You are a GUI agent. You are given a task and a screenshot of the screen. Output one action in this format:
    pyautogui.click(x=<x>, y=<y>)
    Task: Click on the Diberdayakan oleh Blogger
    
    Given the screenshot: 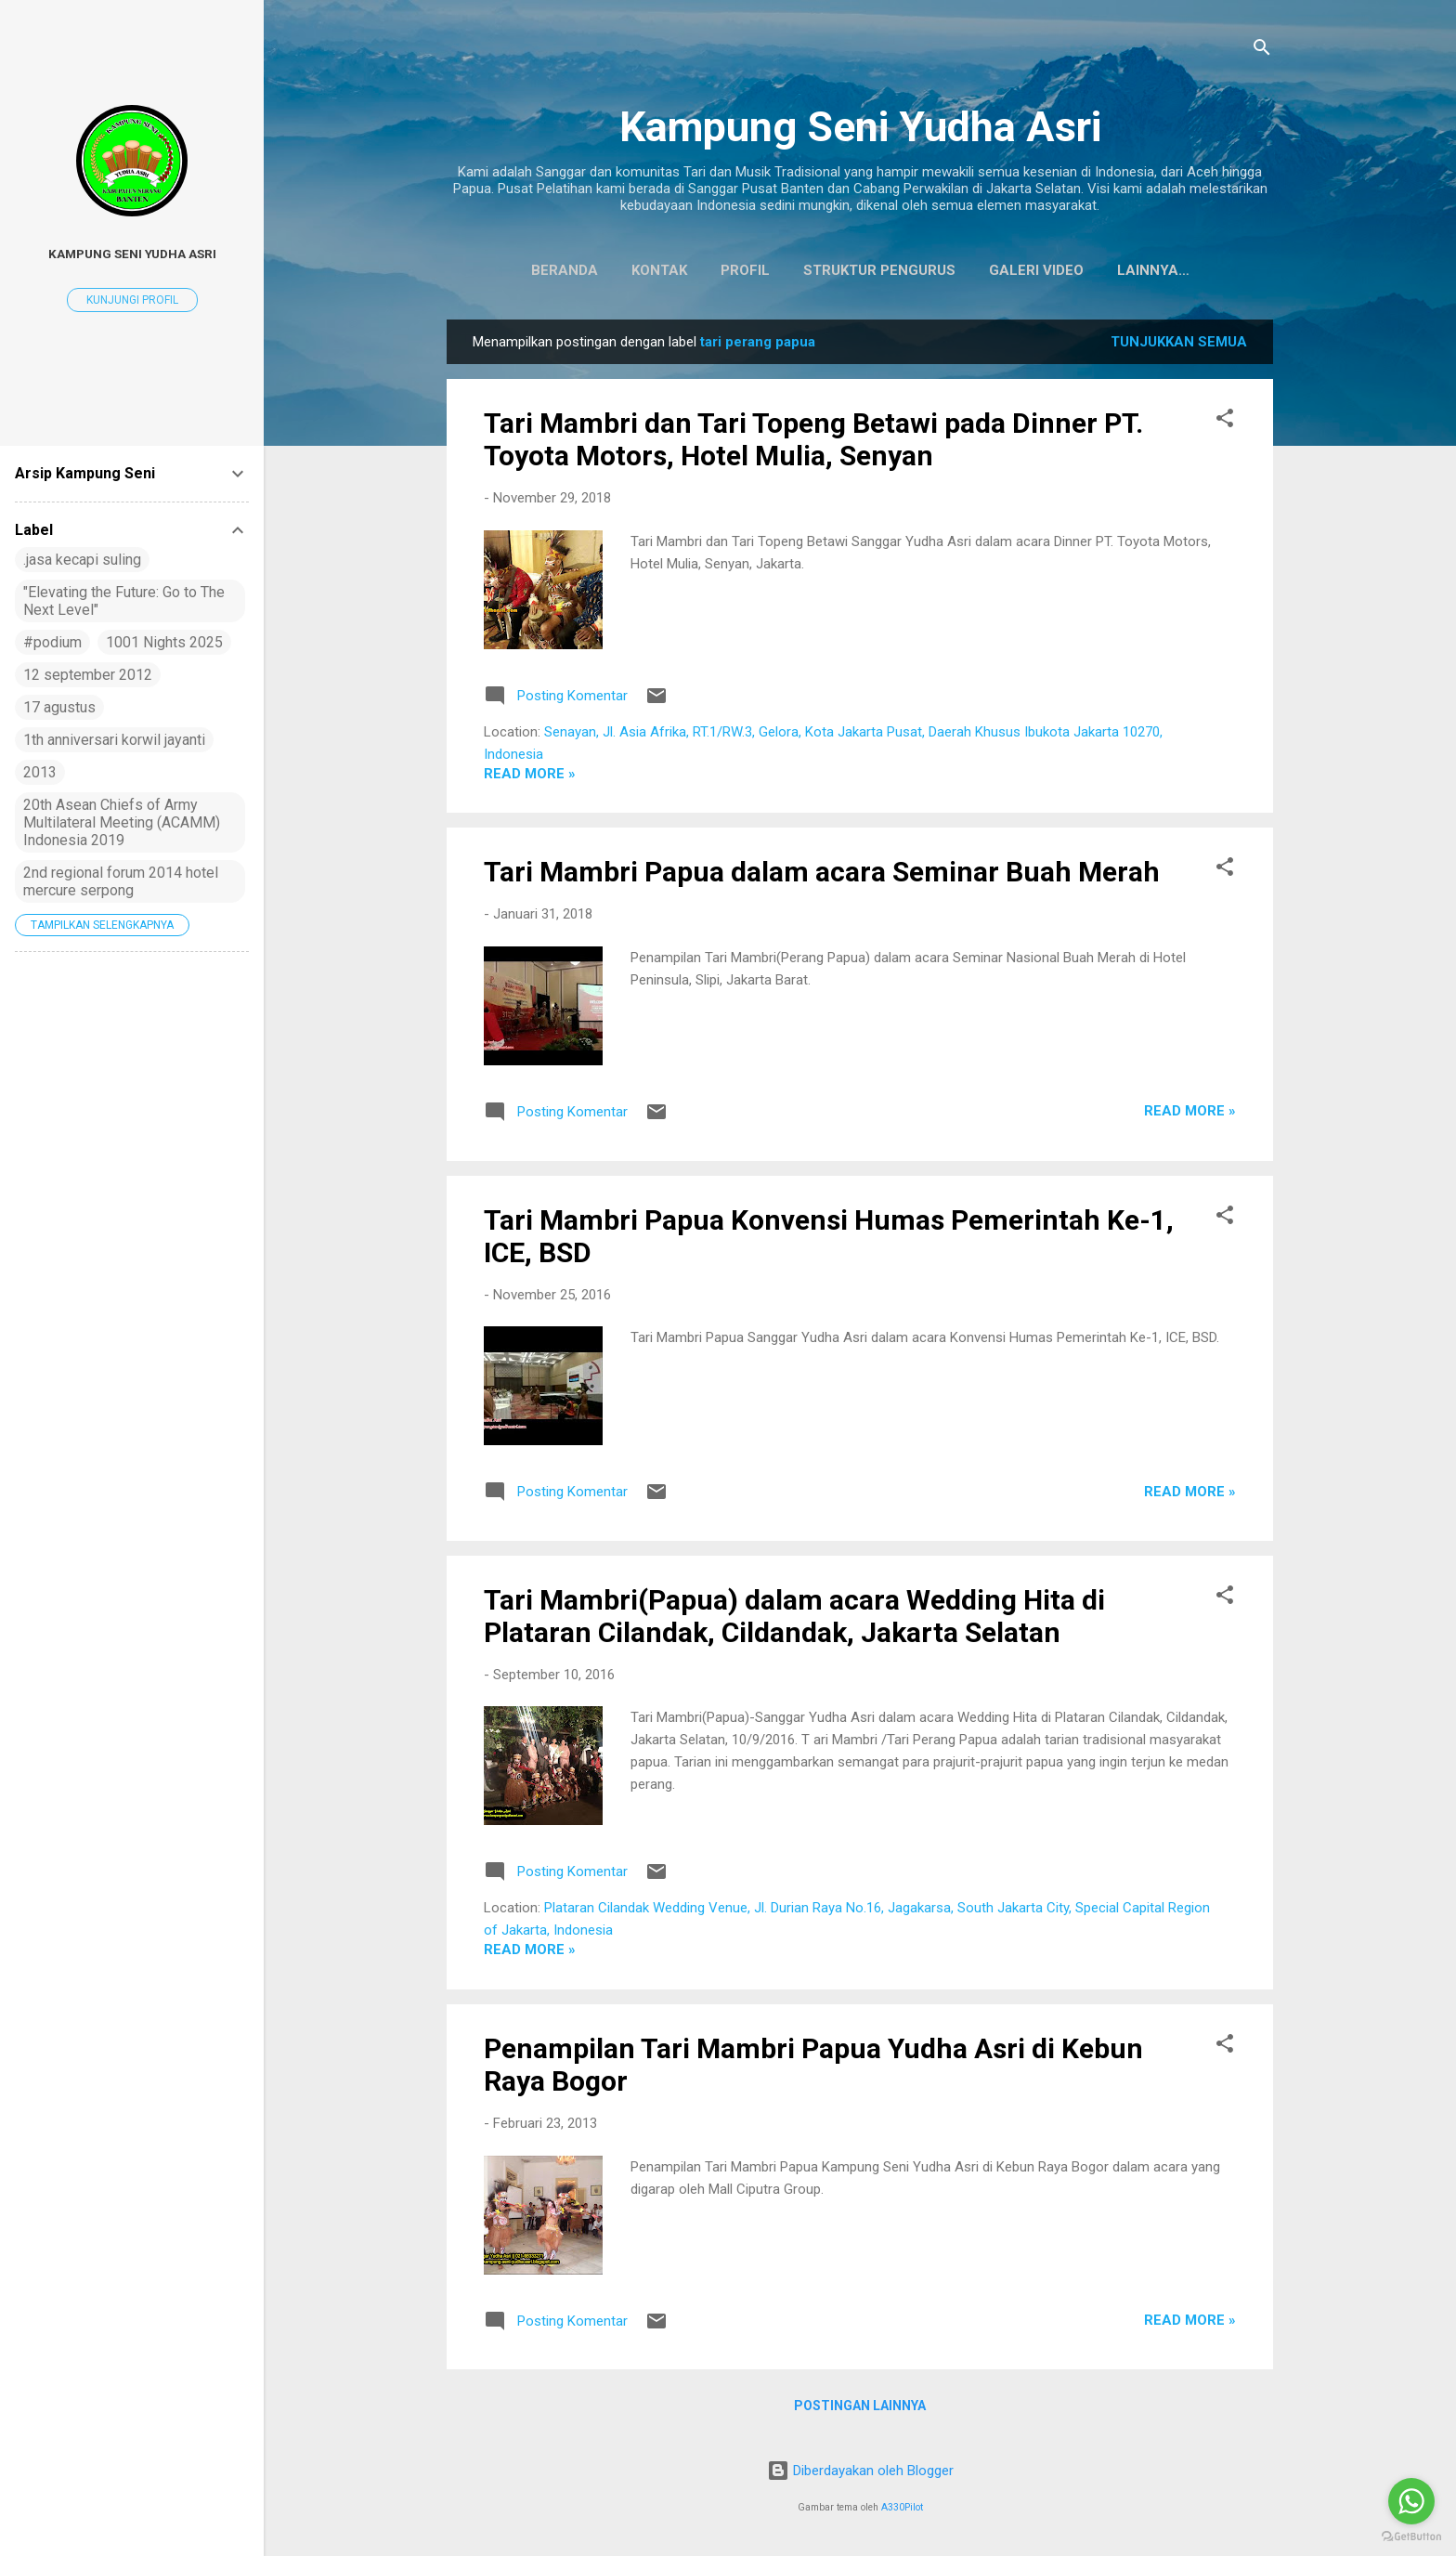 What is the action you would take?
    pyautogui.click(x=860, y=2470)
    